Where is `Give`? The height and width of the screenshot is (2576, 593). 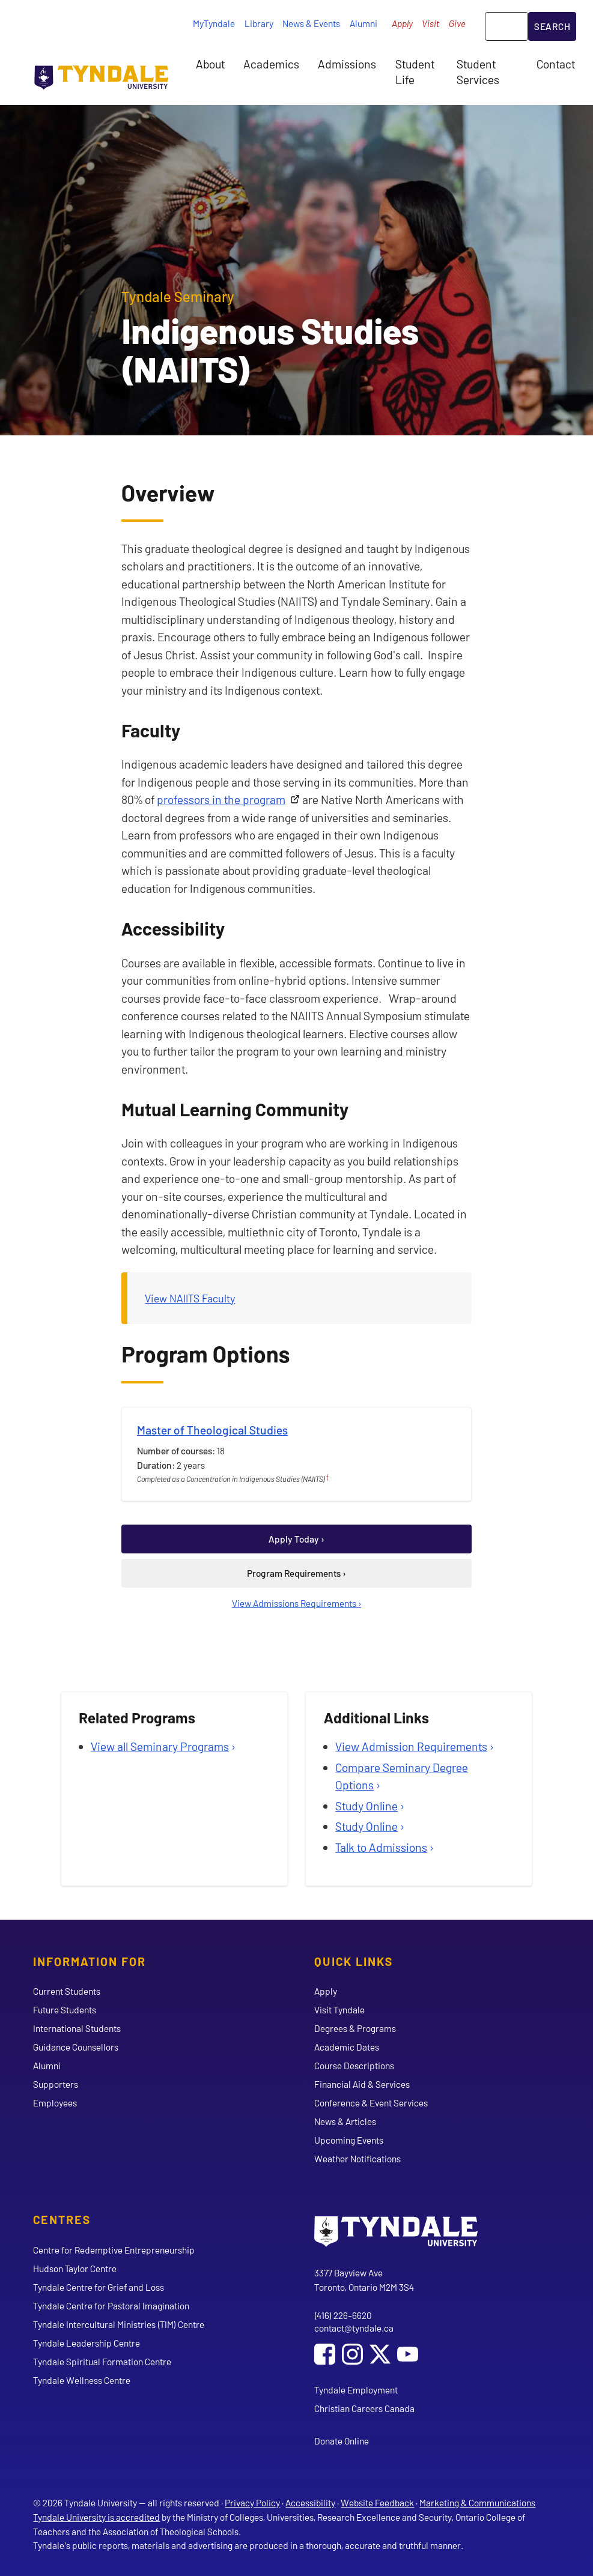
Give is located at coordinates (457, 23).